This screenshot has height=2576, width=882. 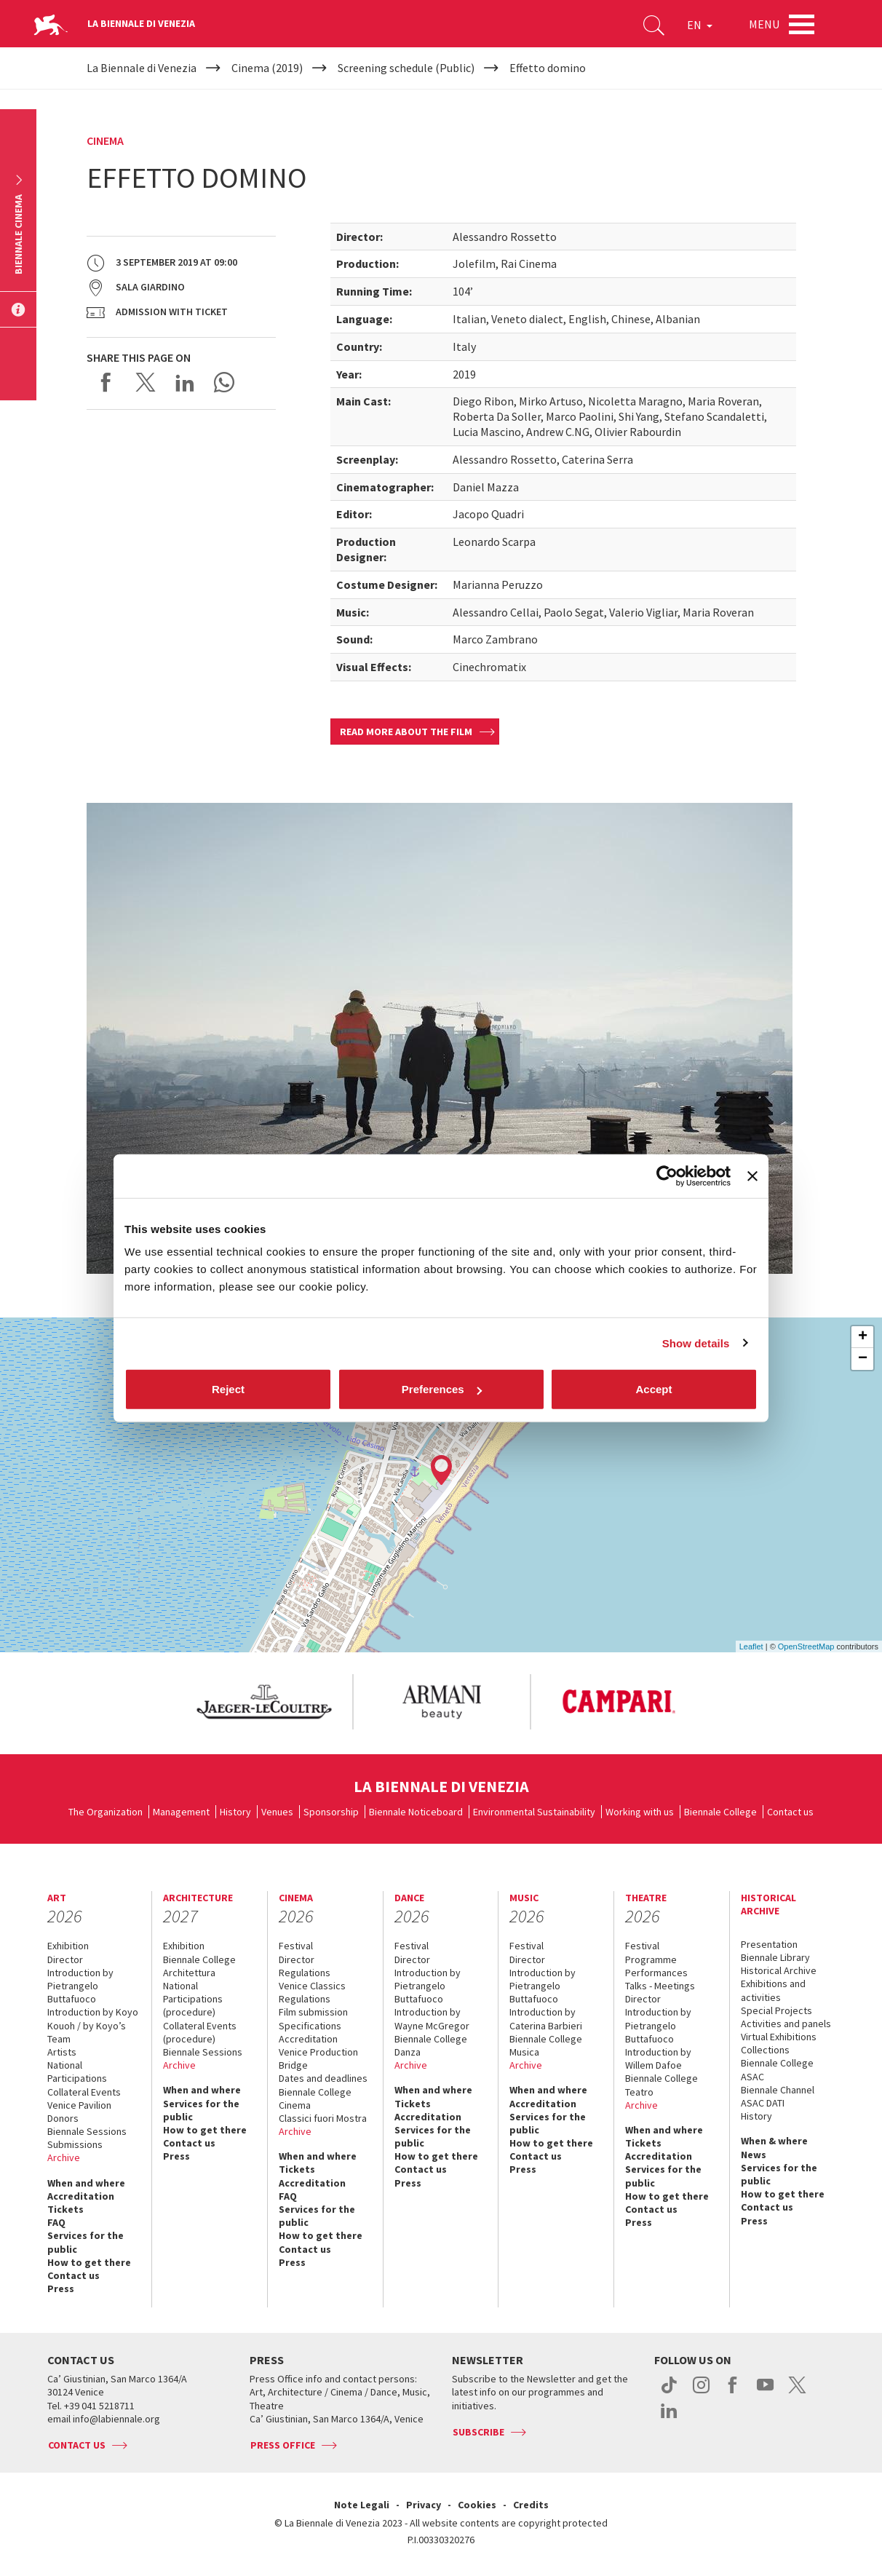 What do you see at coordinates (775, 1957) in the screenshot?
I see `Biennale Library` at bounding box center [775, 1957].